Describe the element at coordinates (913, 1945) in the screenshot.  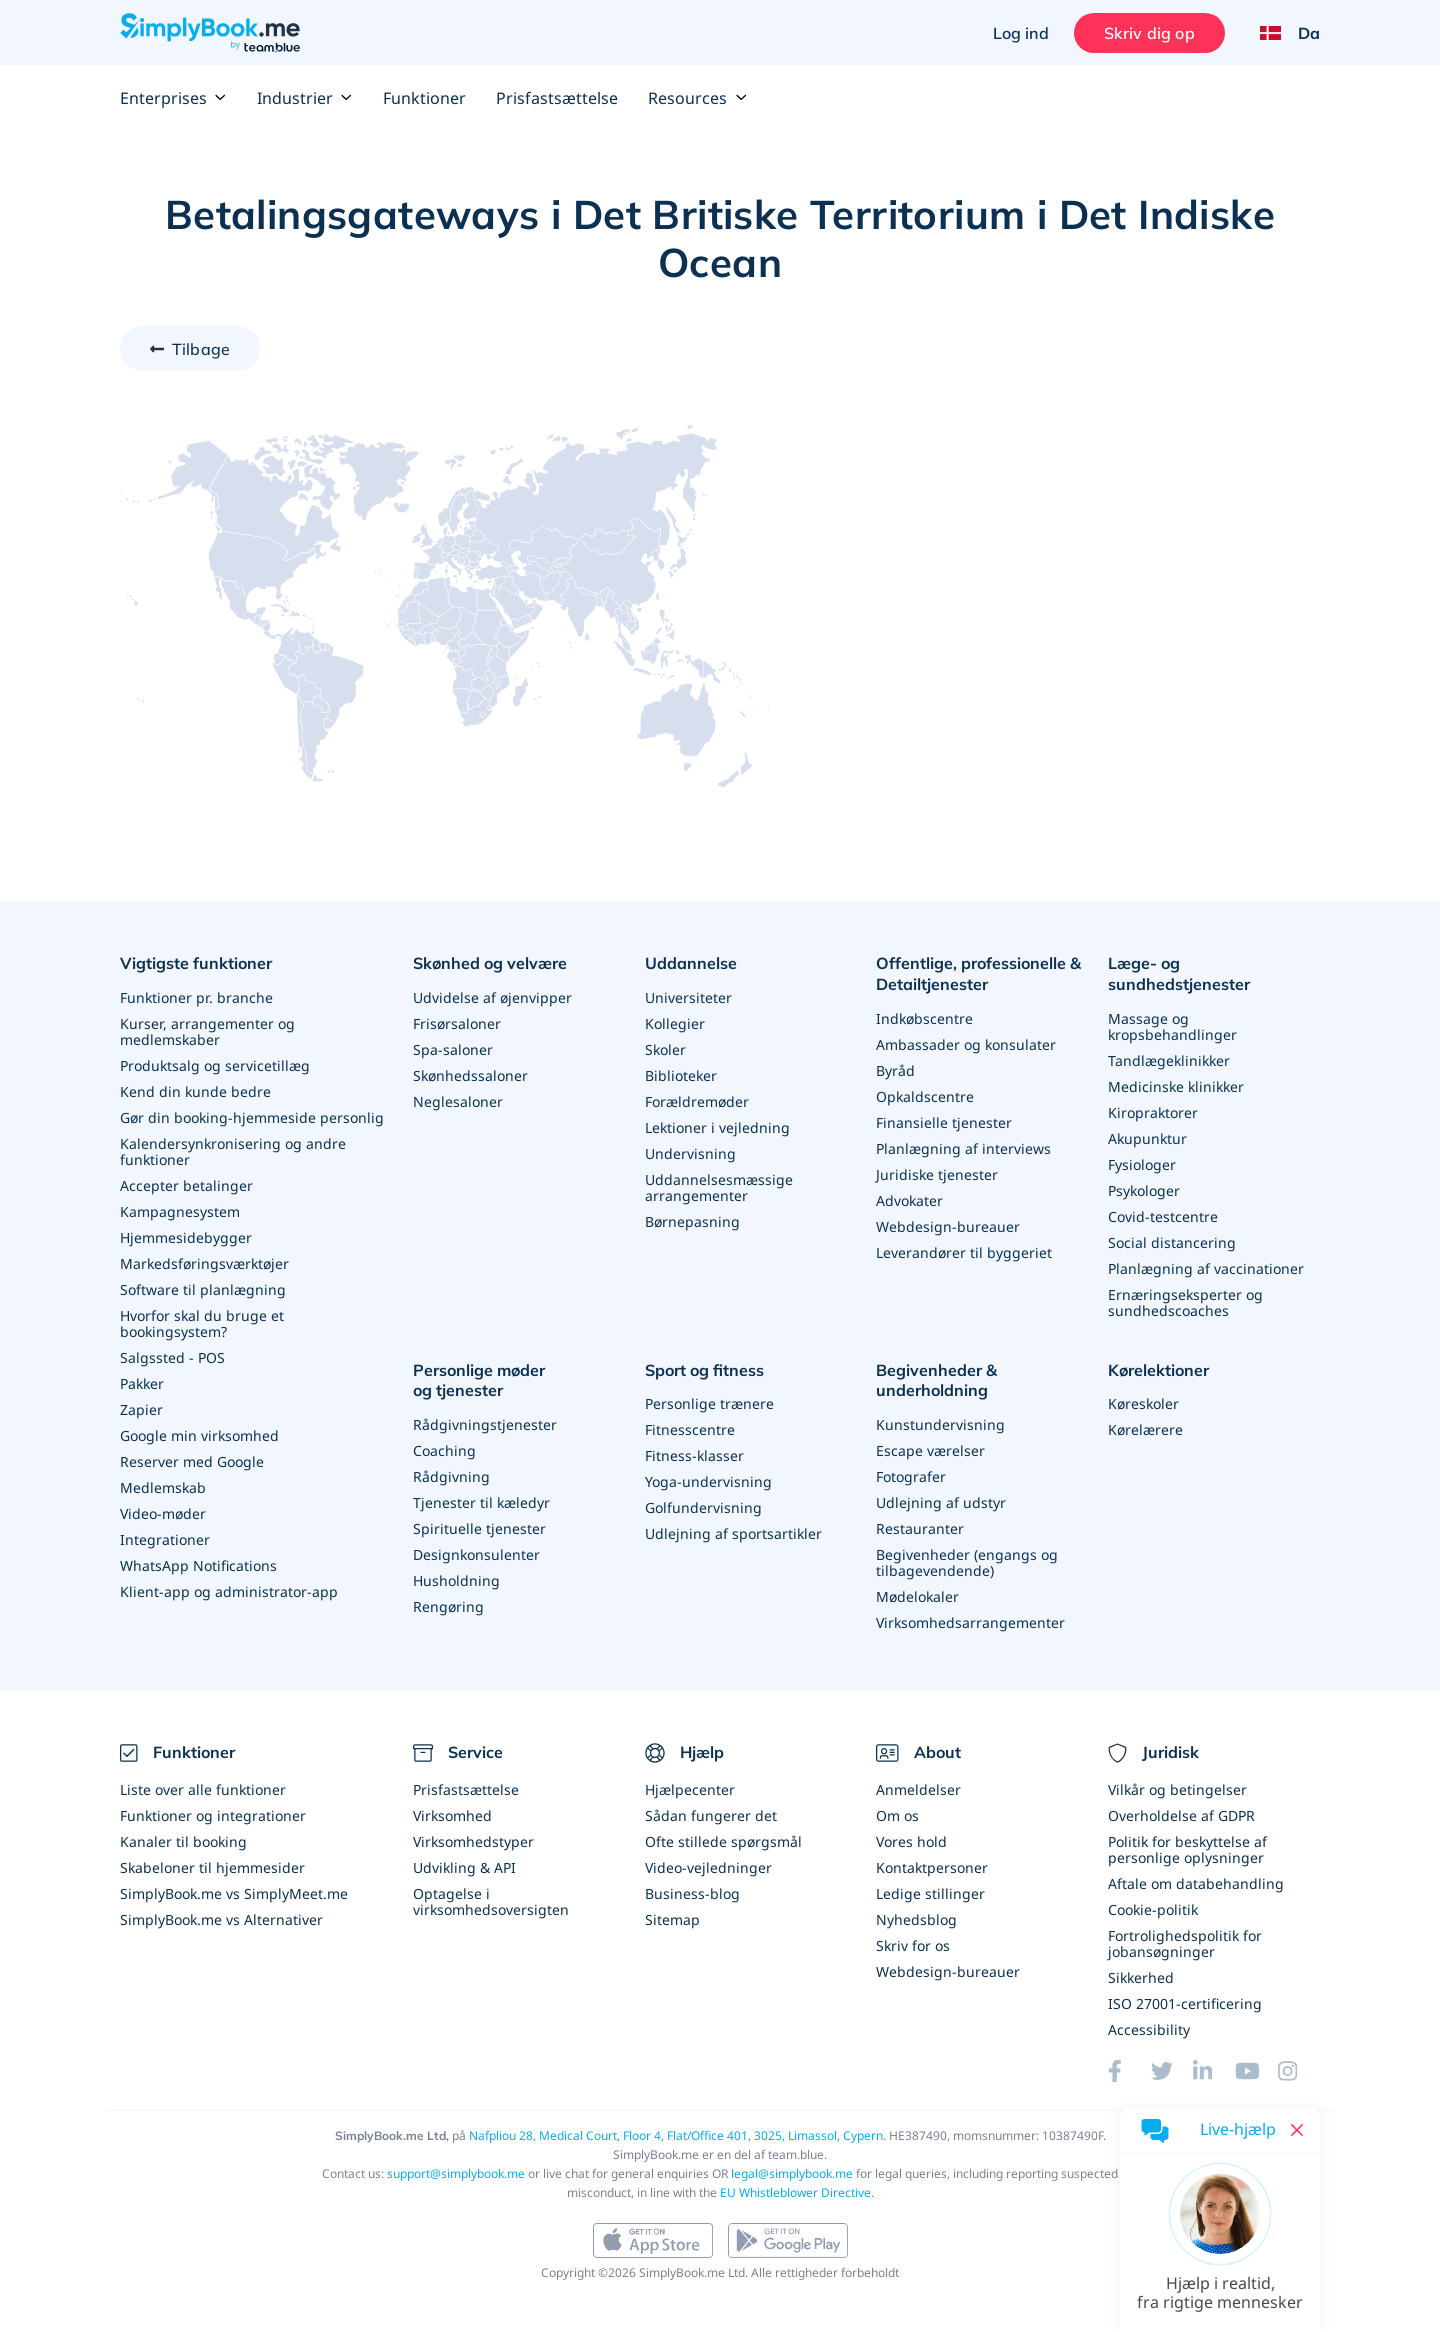
I see `Skriv for os` at that location.